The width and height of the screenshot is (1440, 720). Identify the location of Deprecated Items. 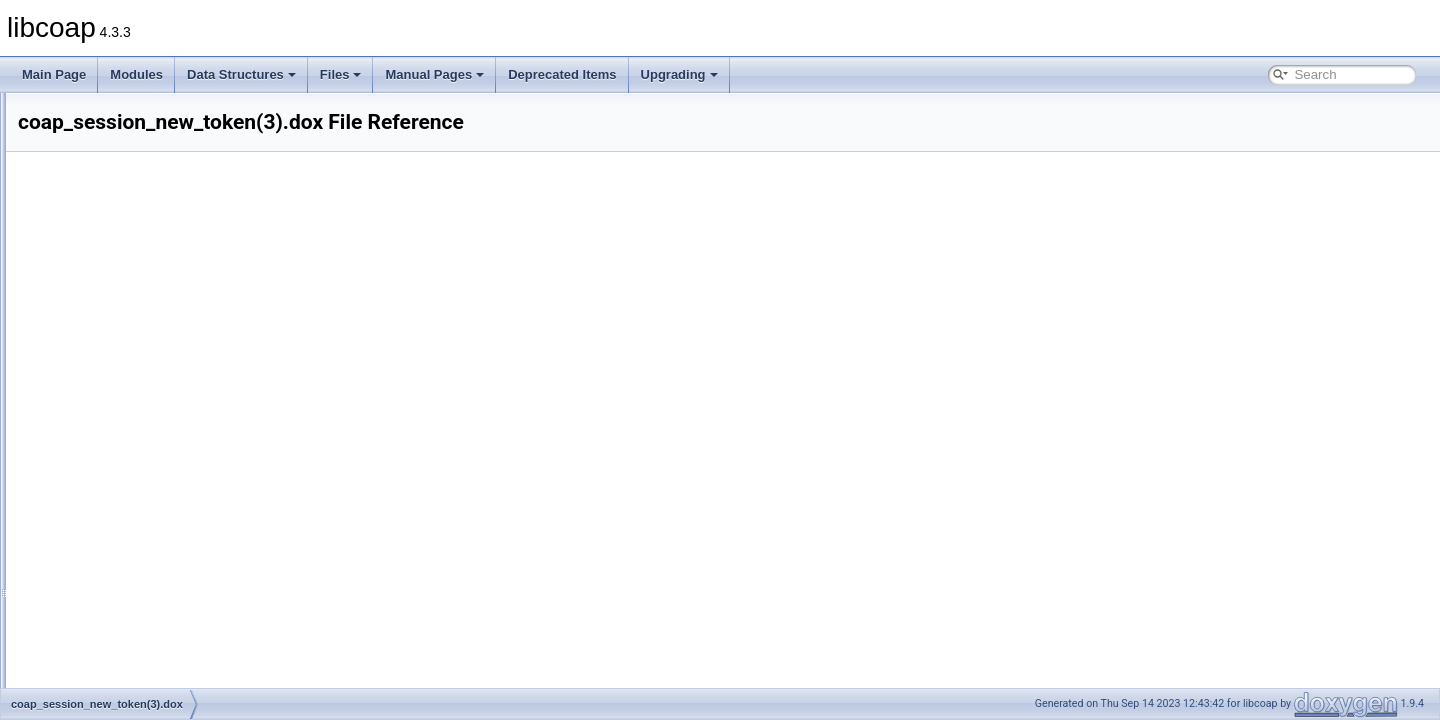
(562, 74).